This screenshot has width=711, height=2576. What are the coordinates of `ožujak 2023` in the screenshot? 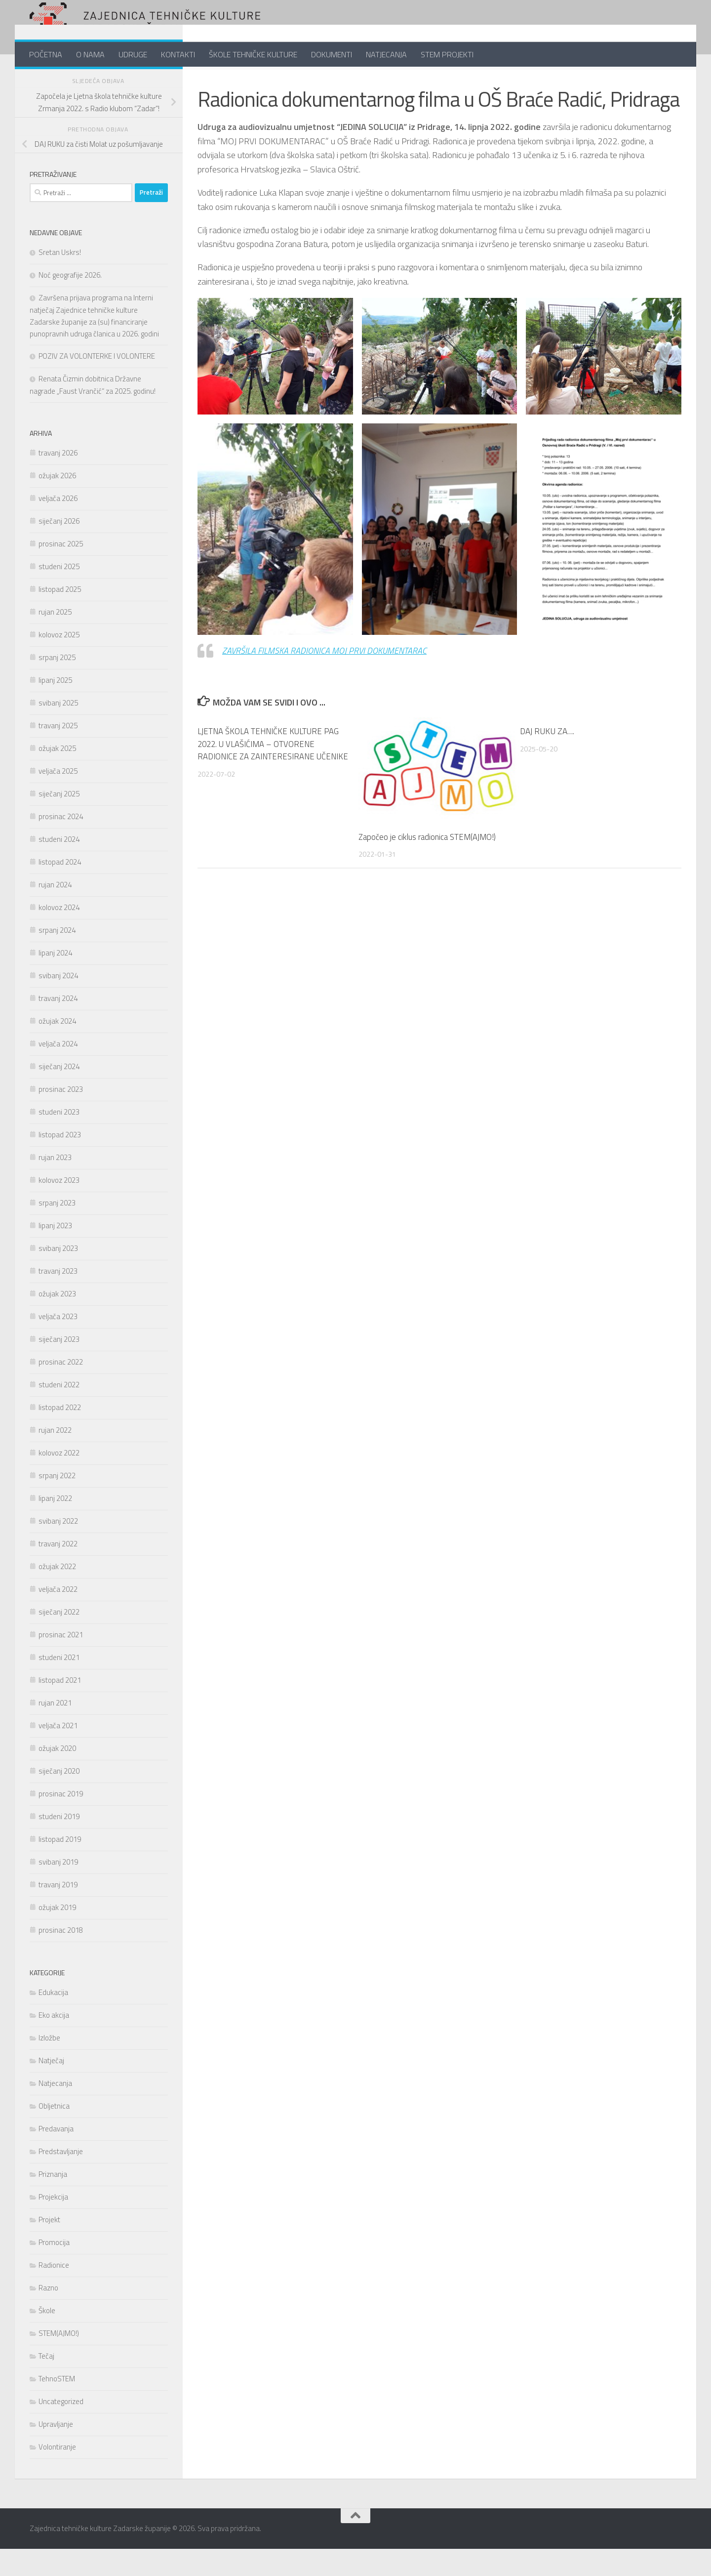 It's located at (57, 1321).